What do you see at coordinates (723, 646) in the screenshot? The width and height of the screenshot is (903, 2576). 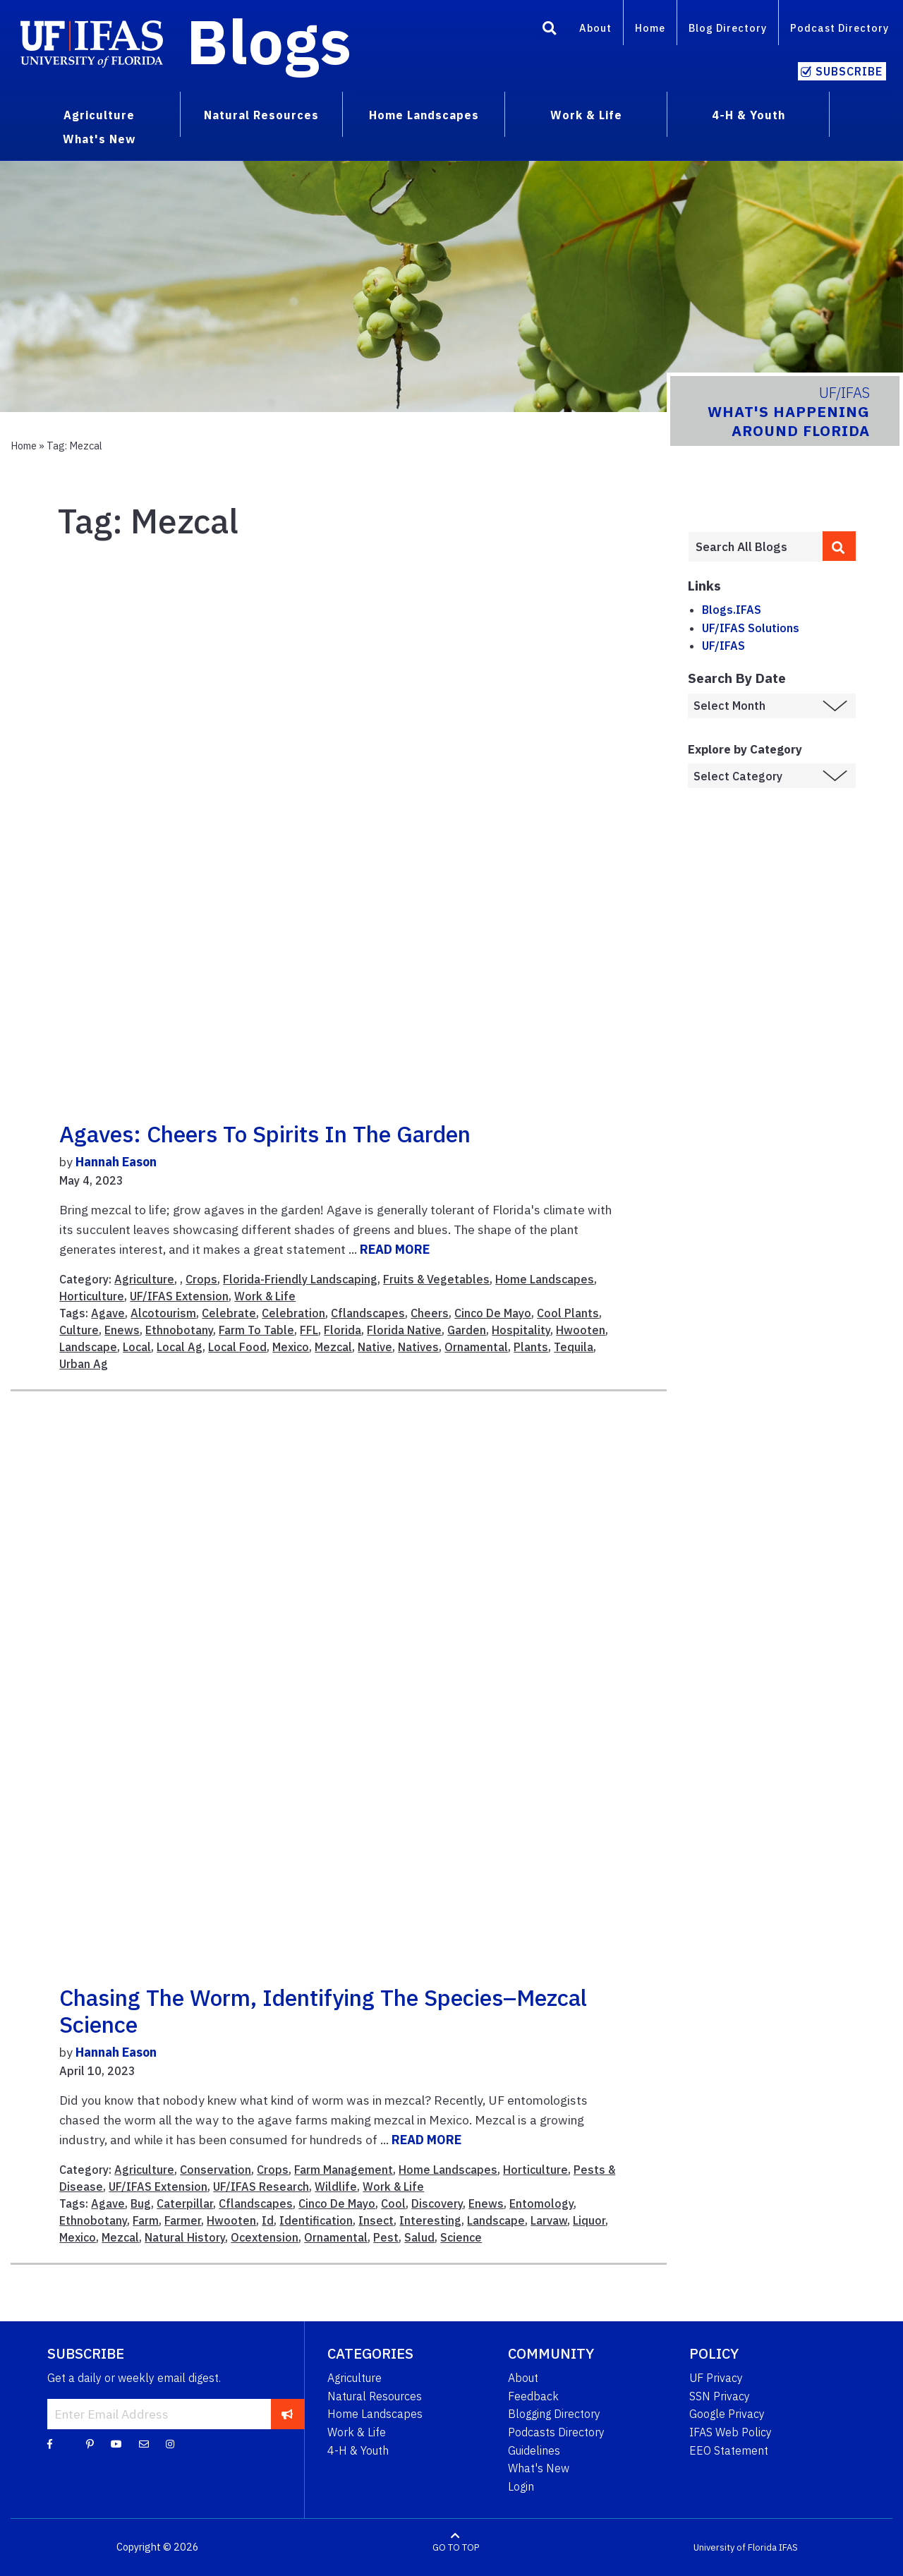 I see `UF/IFAS` at bounding box center [723, 646].